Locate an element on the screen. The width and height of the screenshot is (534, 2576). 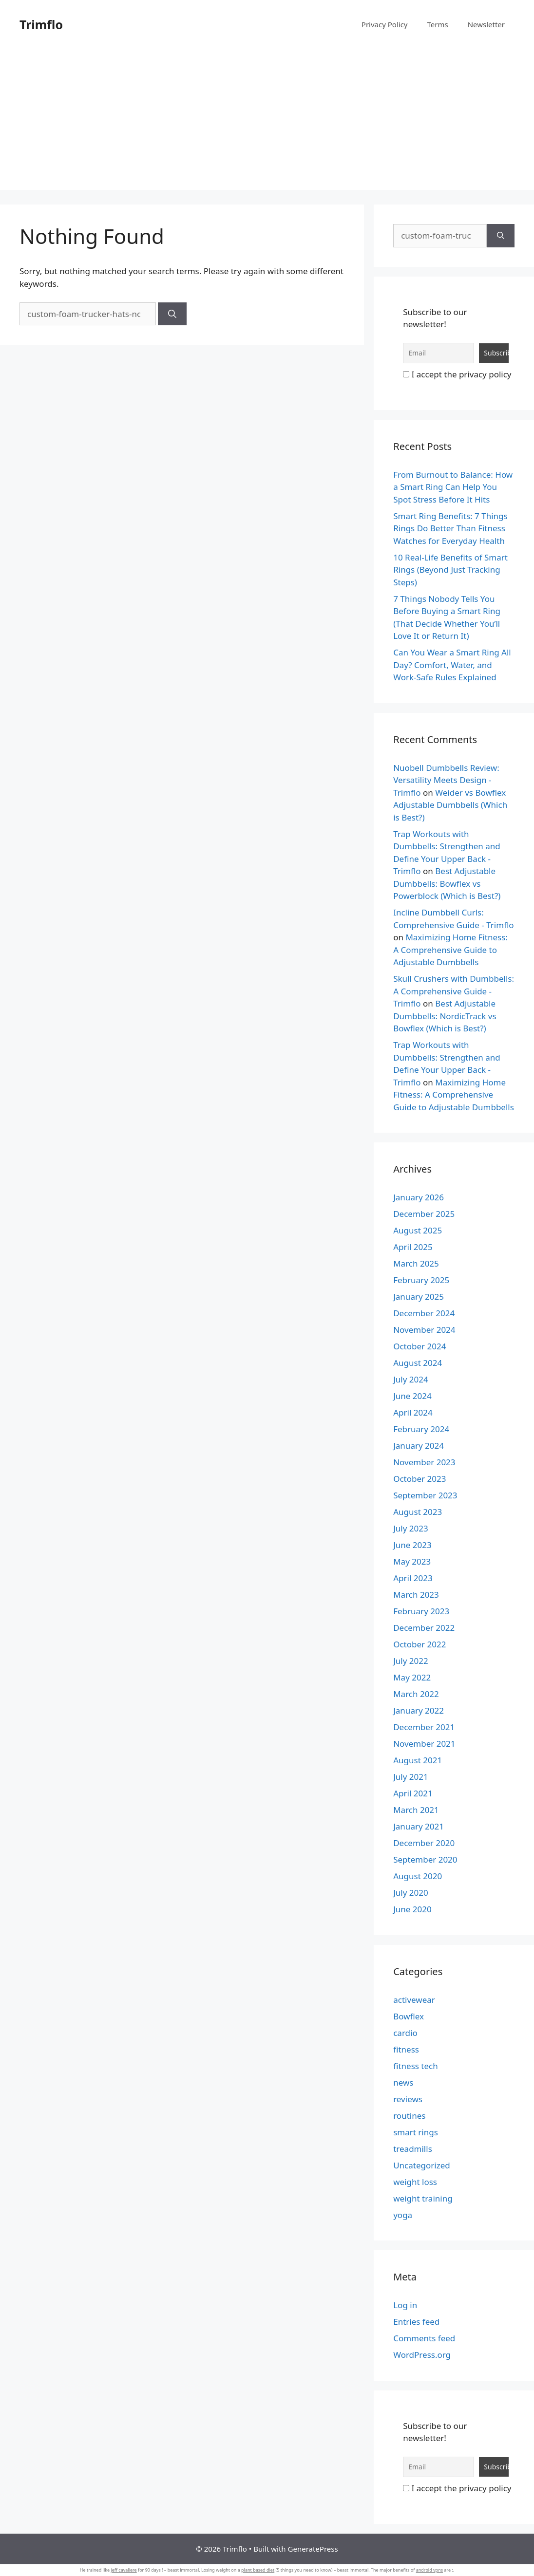
June 2020 is located at coordinates (412, 1909).